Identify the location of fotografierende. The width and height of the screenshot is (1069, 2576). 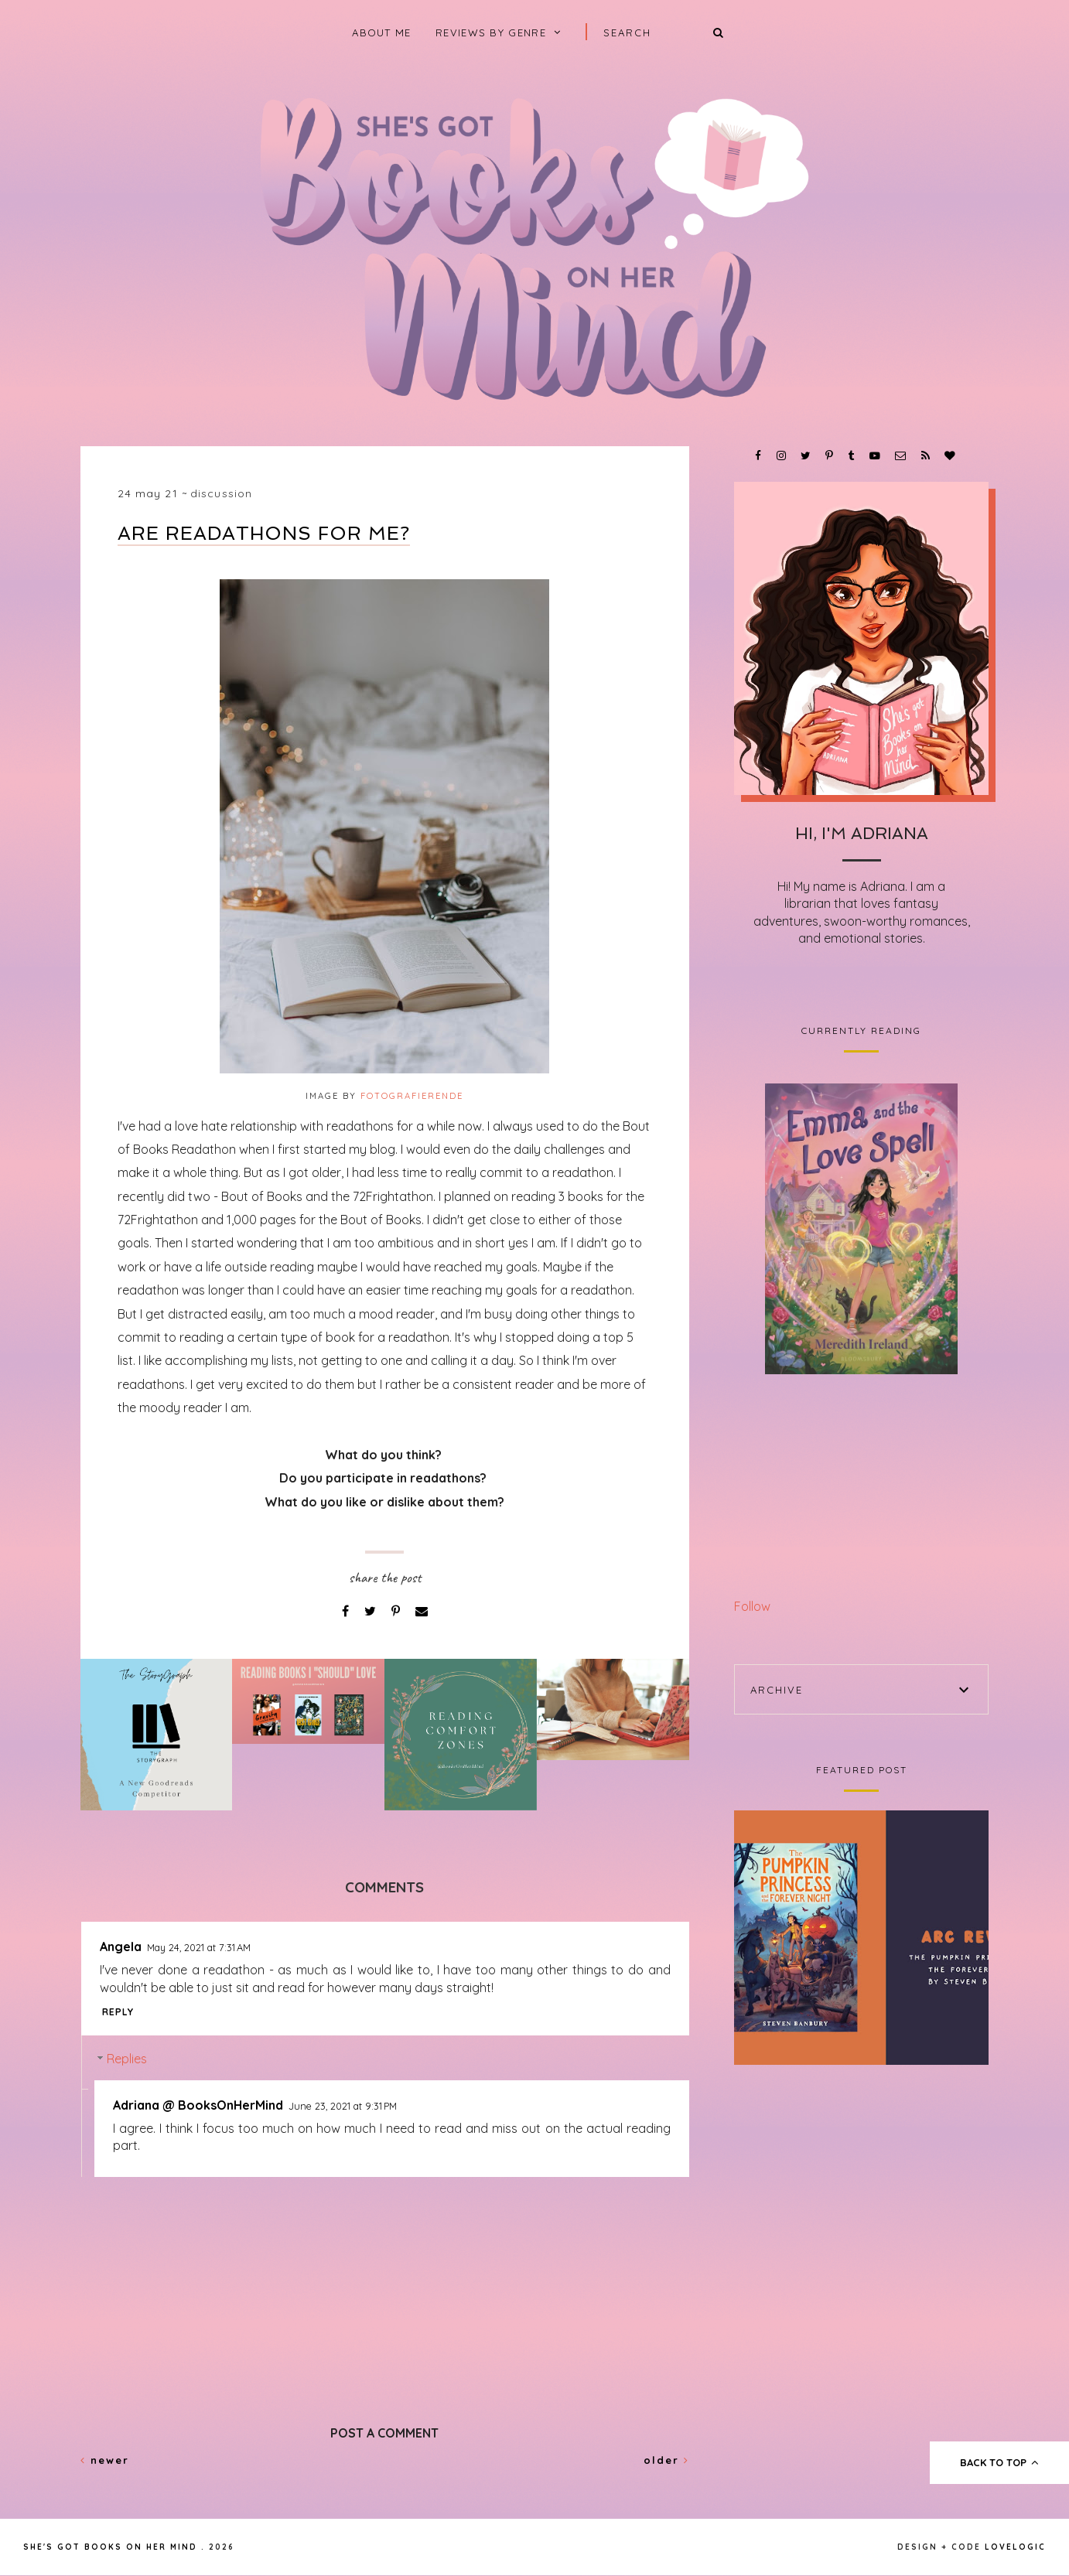
(411, 1095).